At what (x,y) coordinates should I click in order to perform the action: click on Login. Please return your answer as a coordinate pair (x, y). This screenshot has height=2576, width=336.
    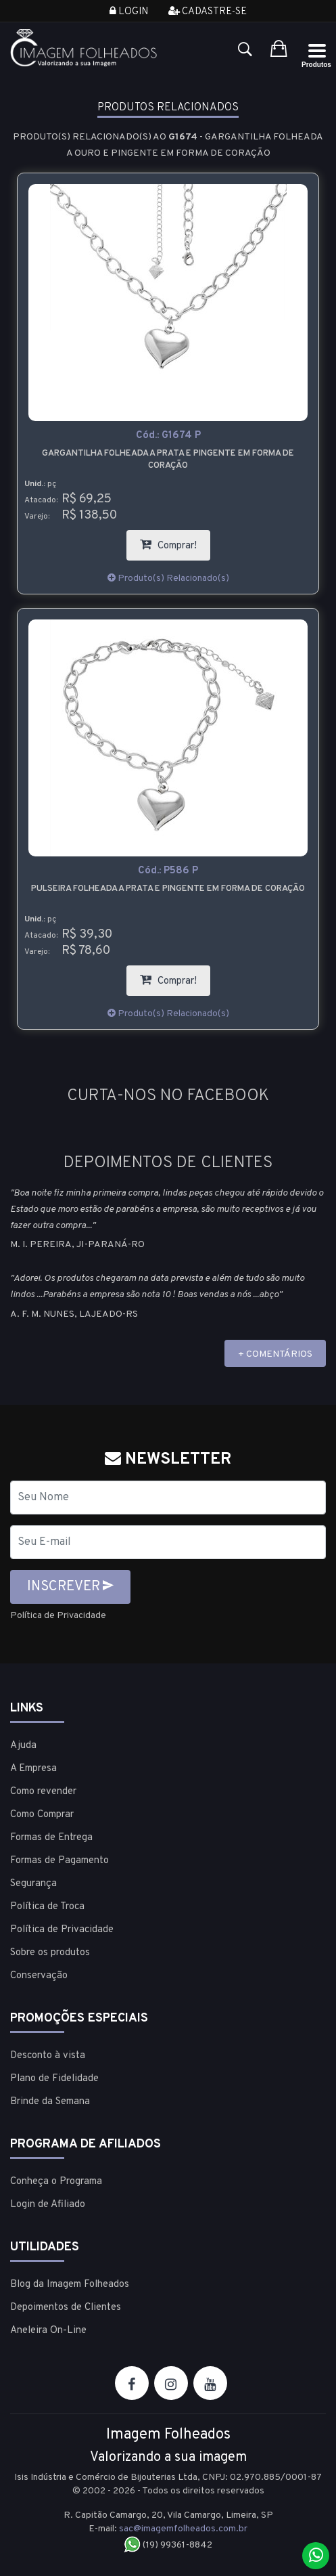
    Looking at the image, I should click on (129, 11).